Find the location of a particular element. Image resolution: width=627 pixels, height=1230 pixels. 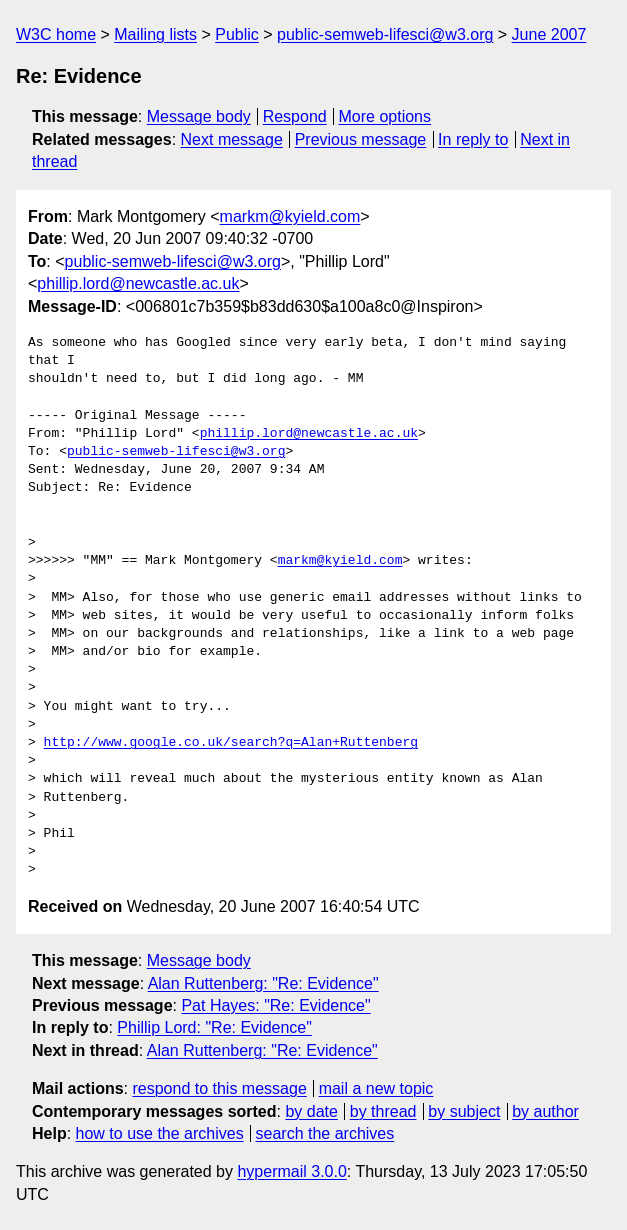

by date is located at coordinates (311, 1111).